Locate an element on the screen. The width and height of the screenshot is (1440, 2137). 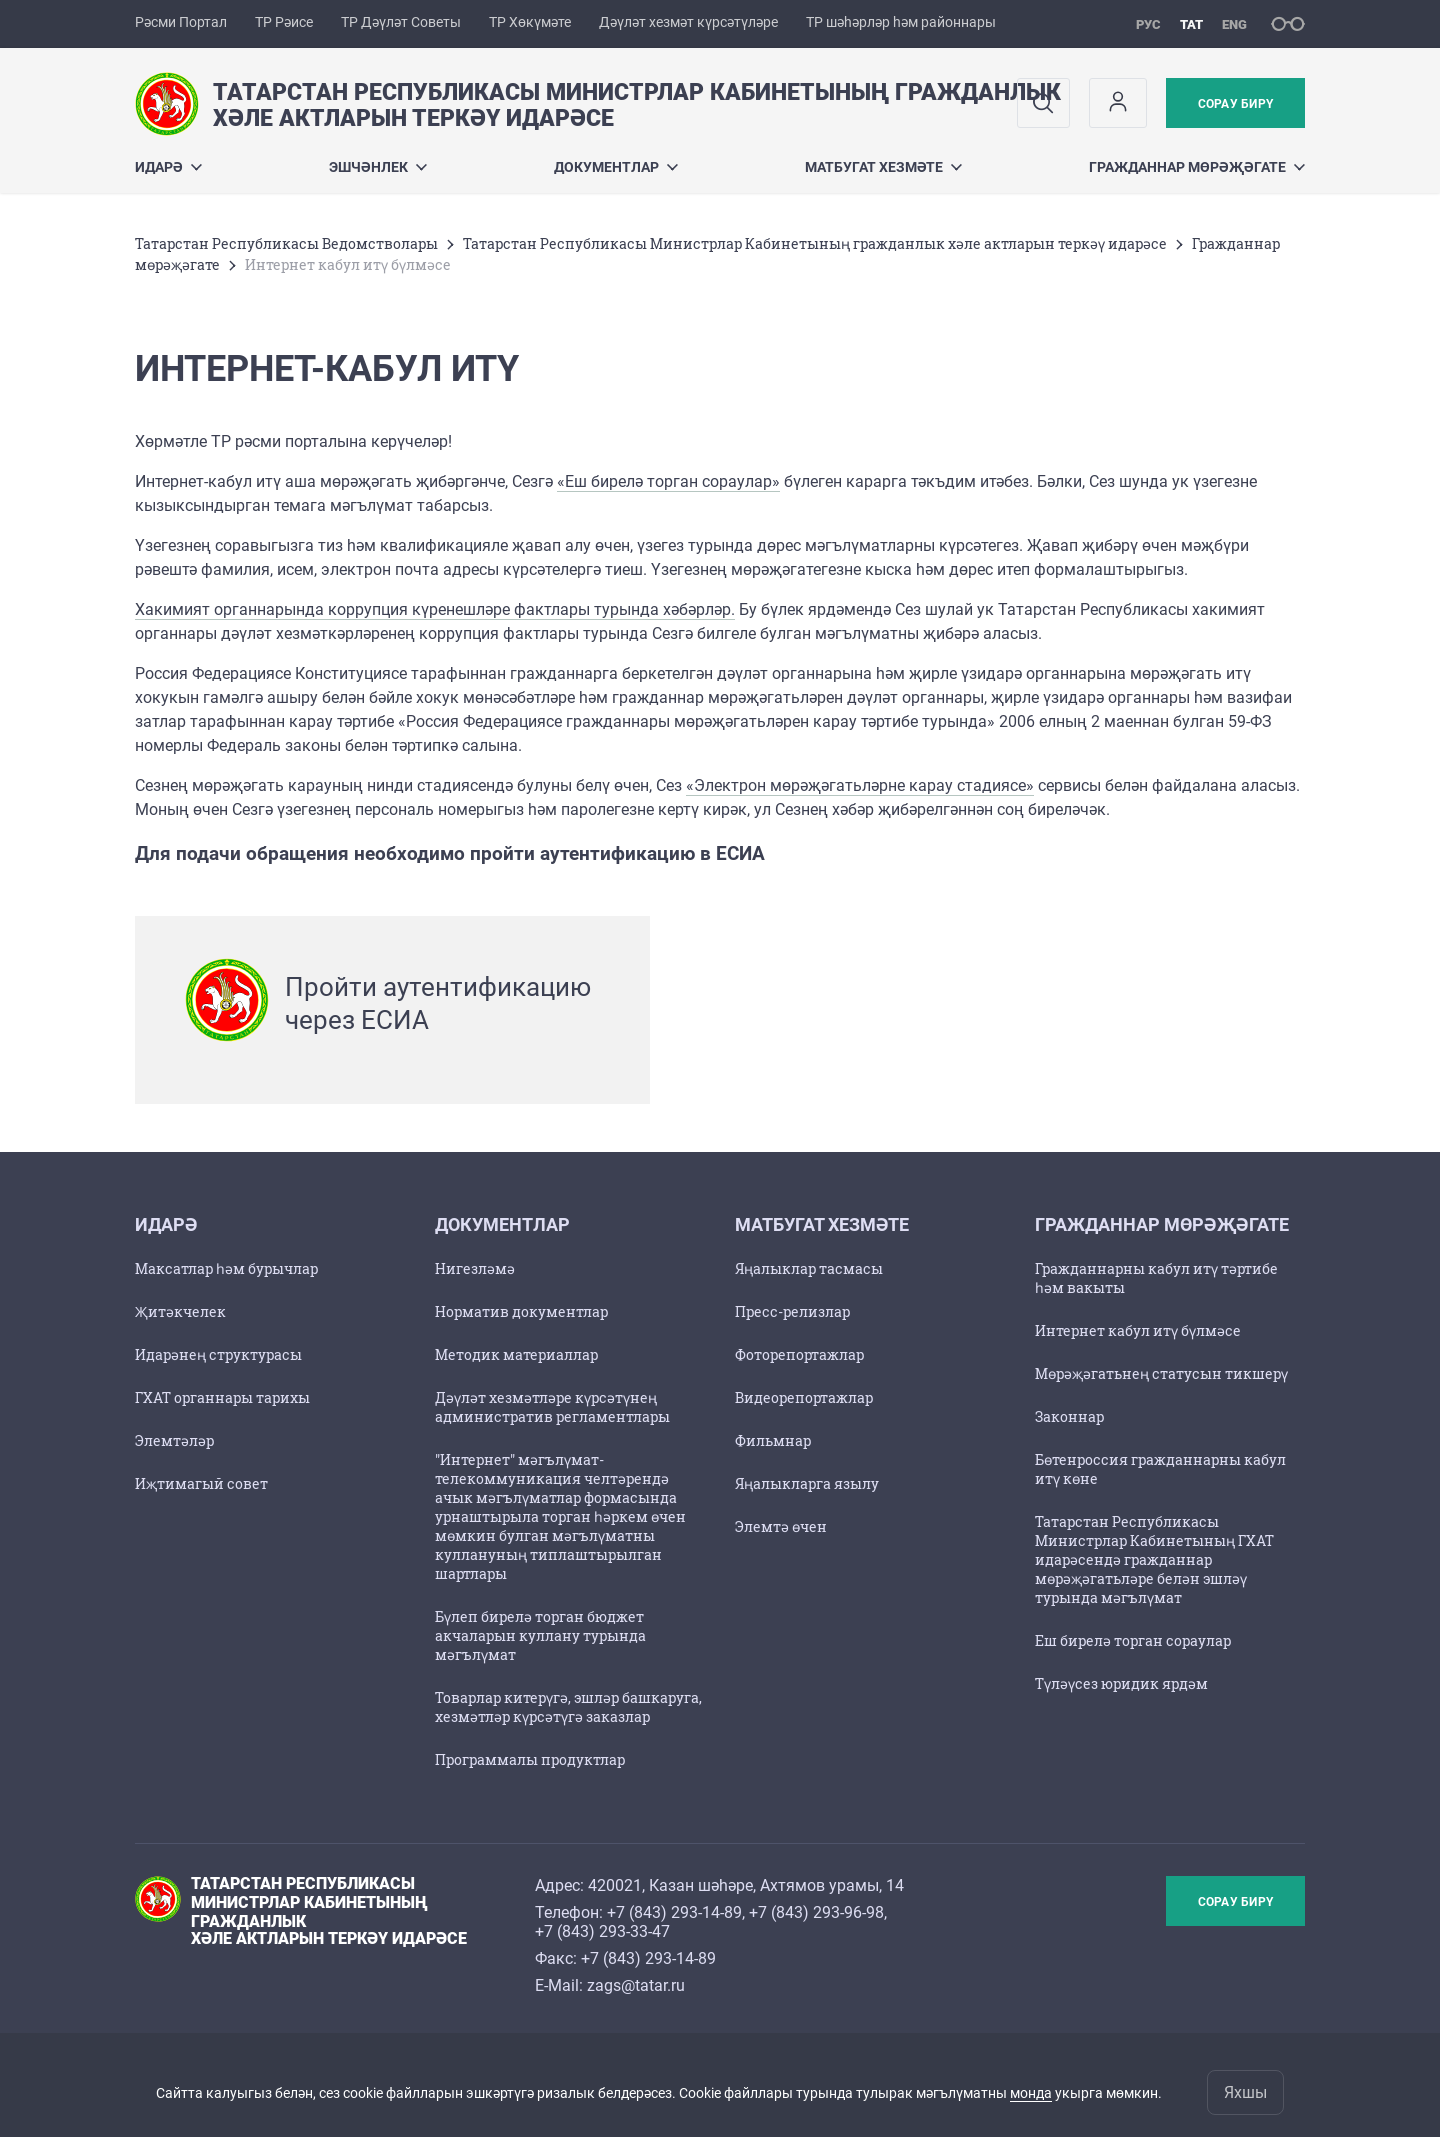
Документлар is located at coordinates (616, 167).